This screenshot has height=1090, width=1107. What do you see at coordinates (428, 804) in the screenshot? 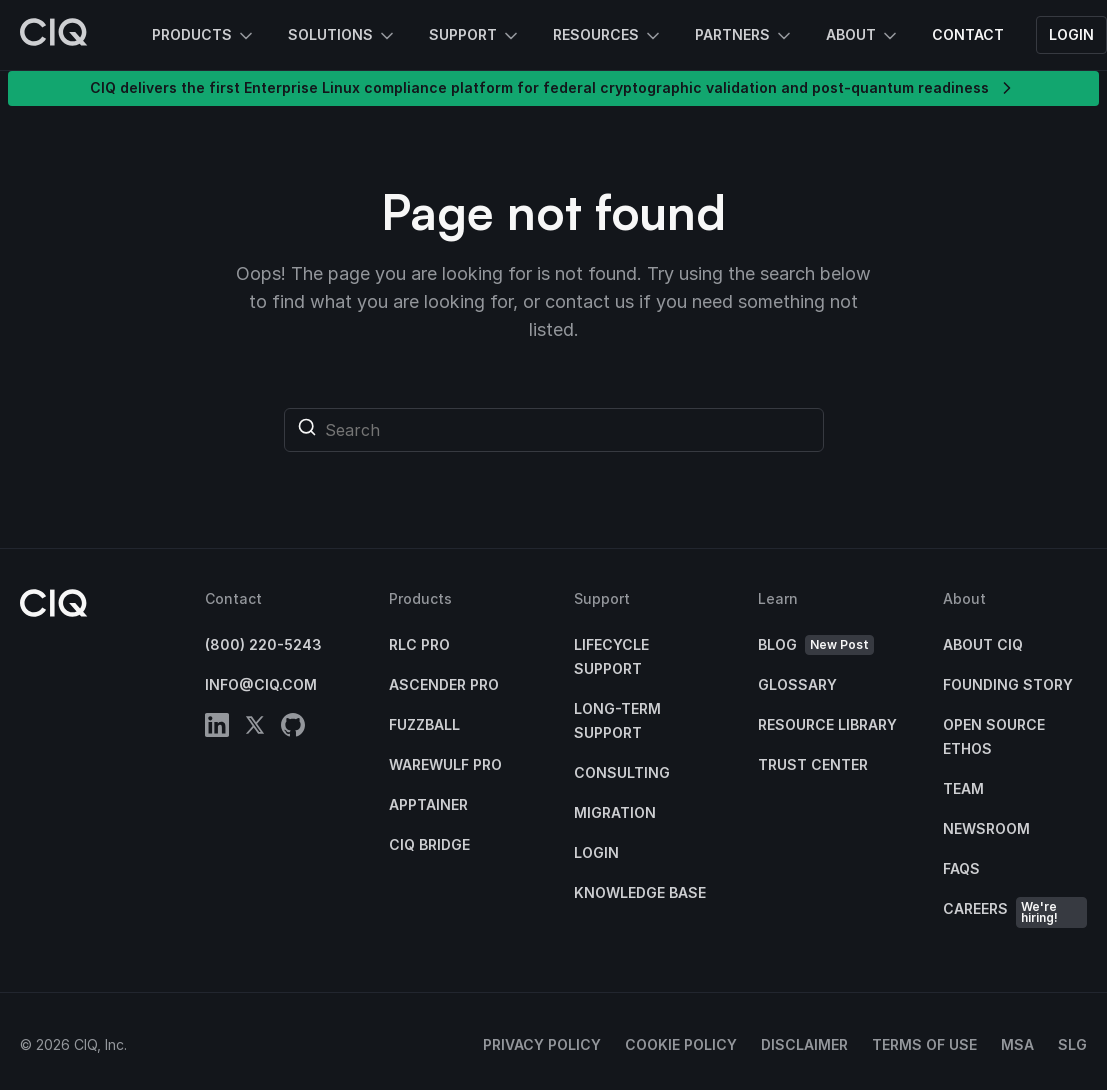
I see `Apptainer` at bounding box center [428, 804].